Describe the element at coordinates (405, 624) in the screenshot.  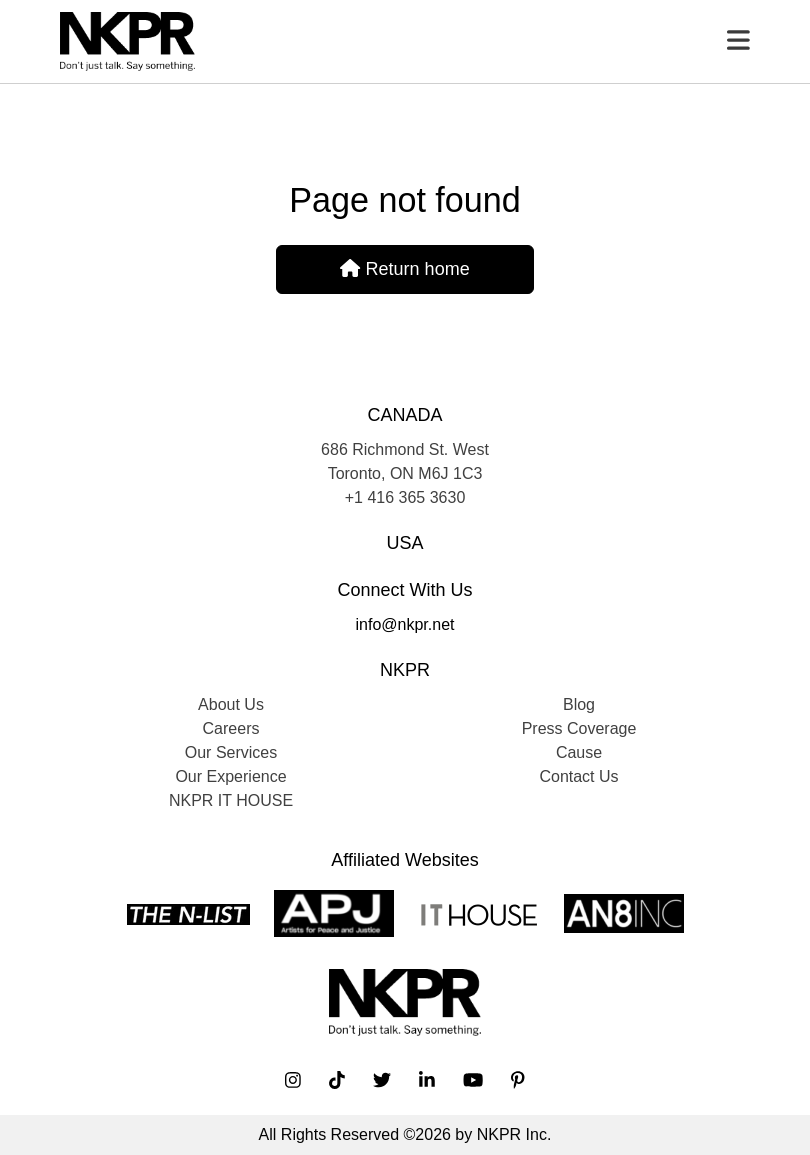
I see `info@nkpr.net` at that location.